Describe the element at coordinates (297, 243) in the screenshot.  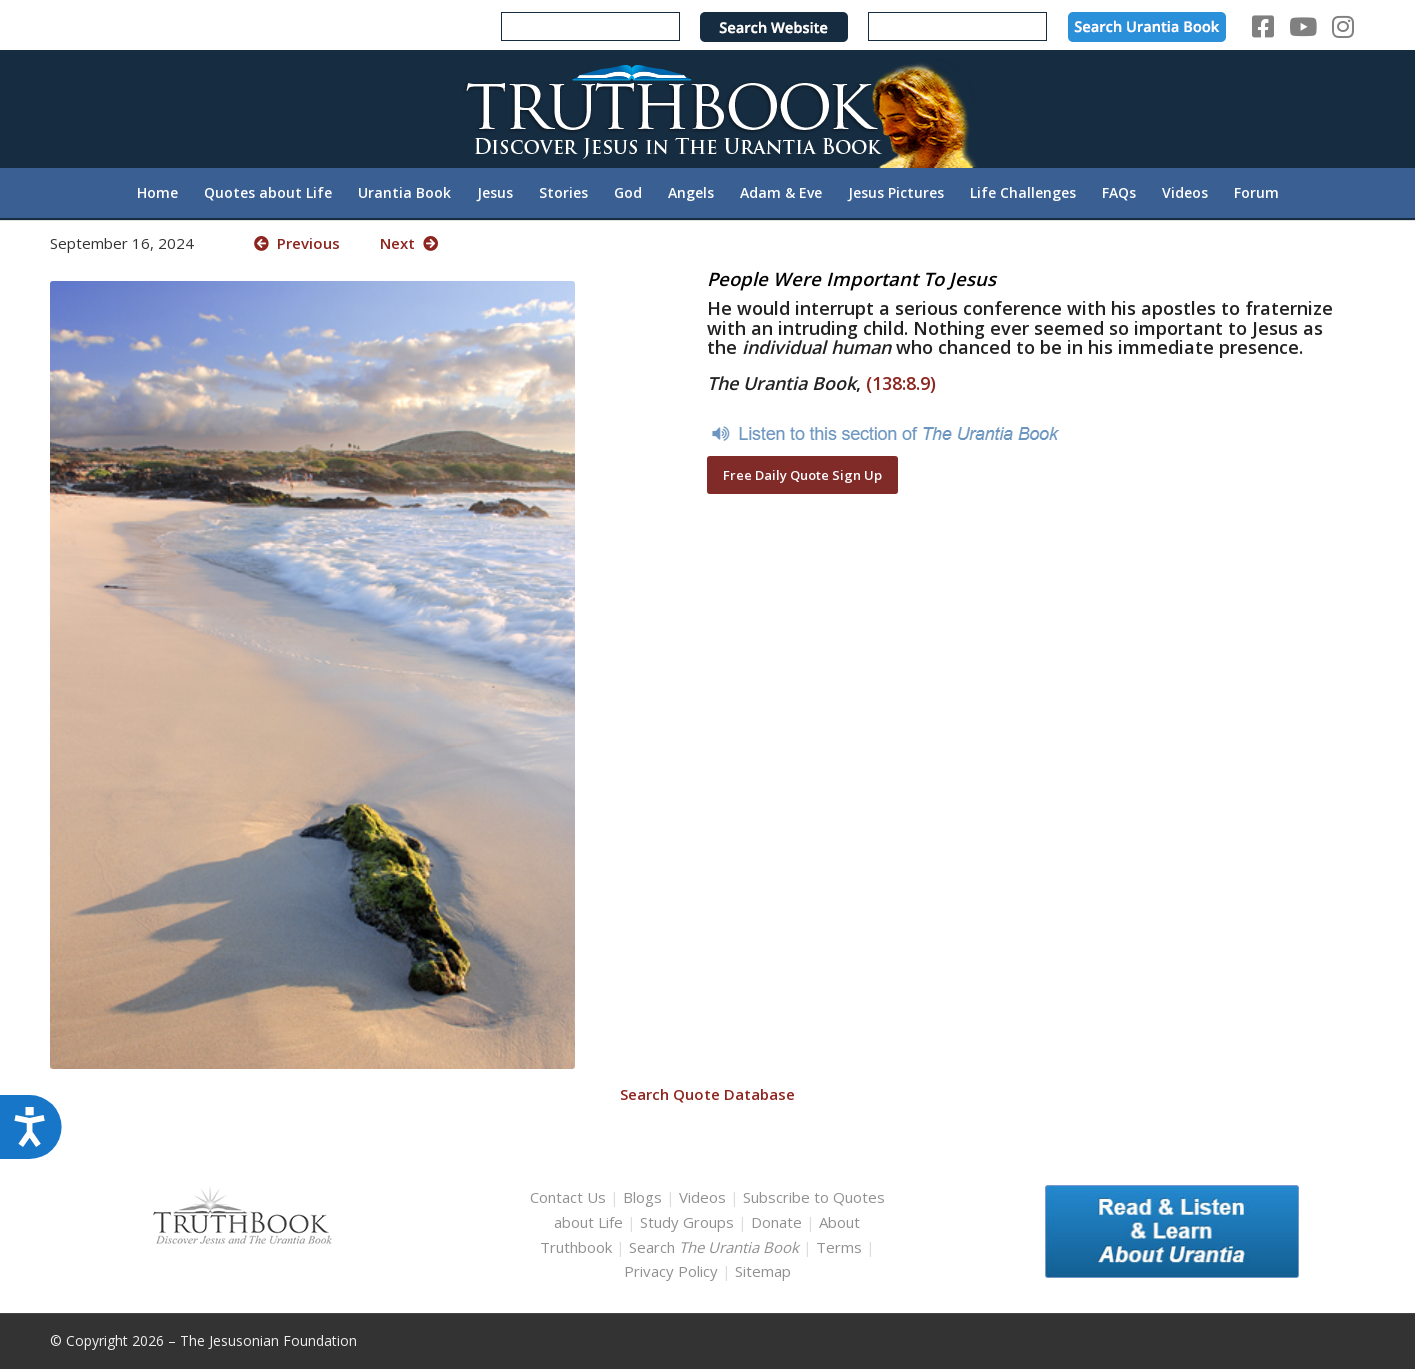
I see `Previous` at that location.